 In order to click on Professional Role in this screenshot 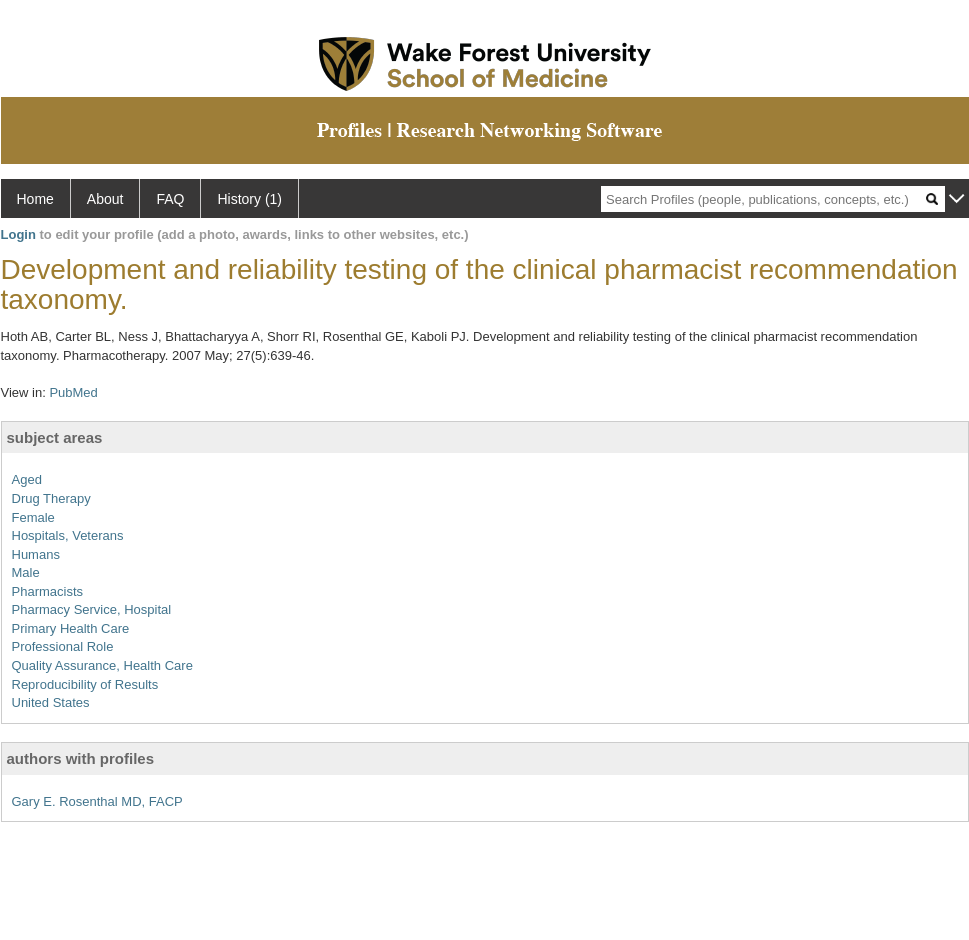, I will do `click(63, 646)`.